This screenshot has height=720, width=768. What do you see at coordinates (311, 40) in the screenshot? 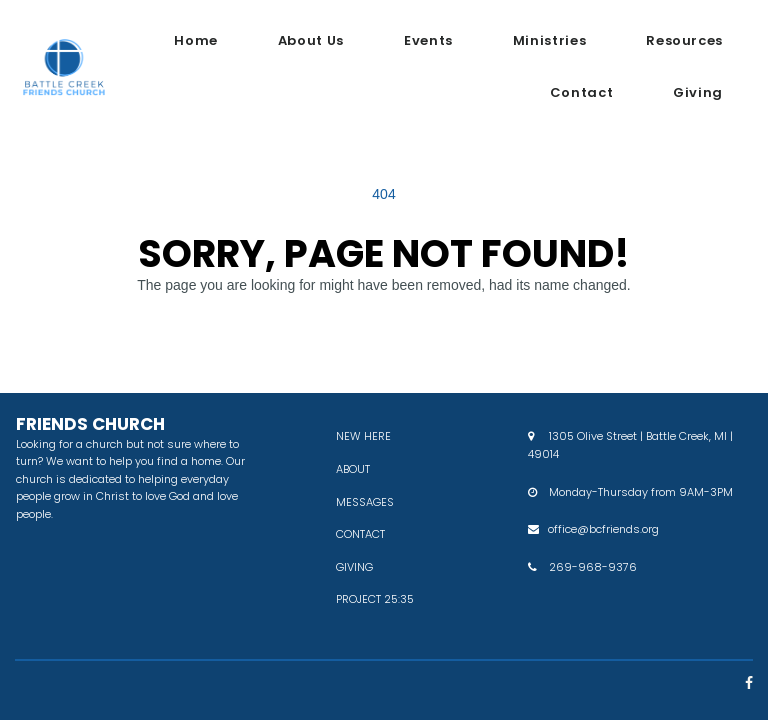
I see `About Us` at bounding box center [311, 40].